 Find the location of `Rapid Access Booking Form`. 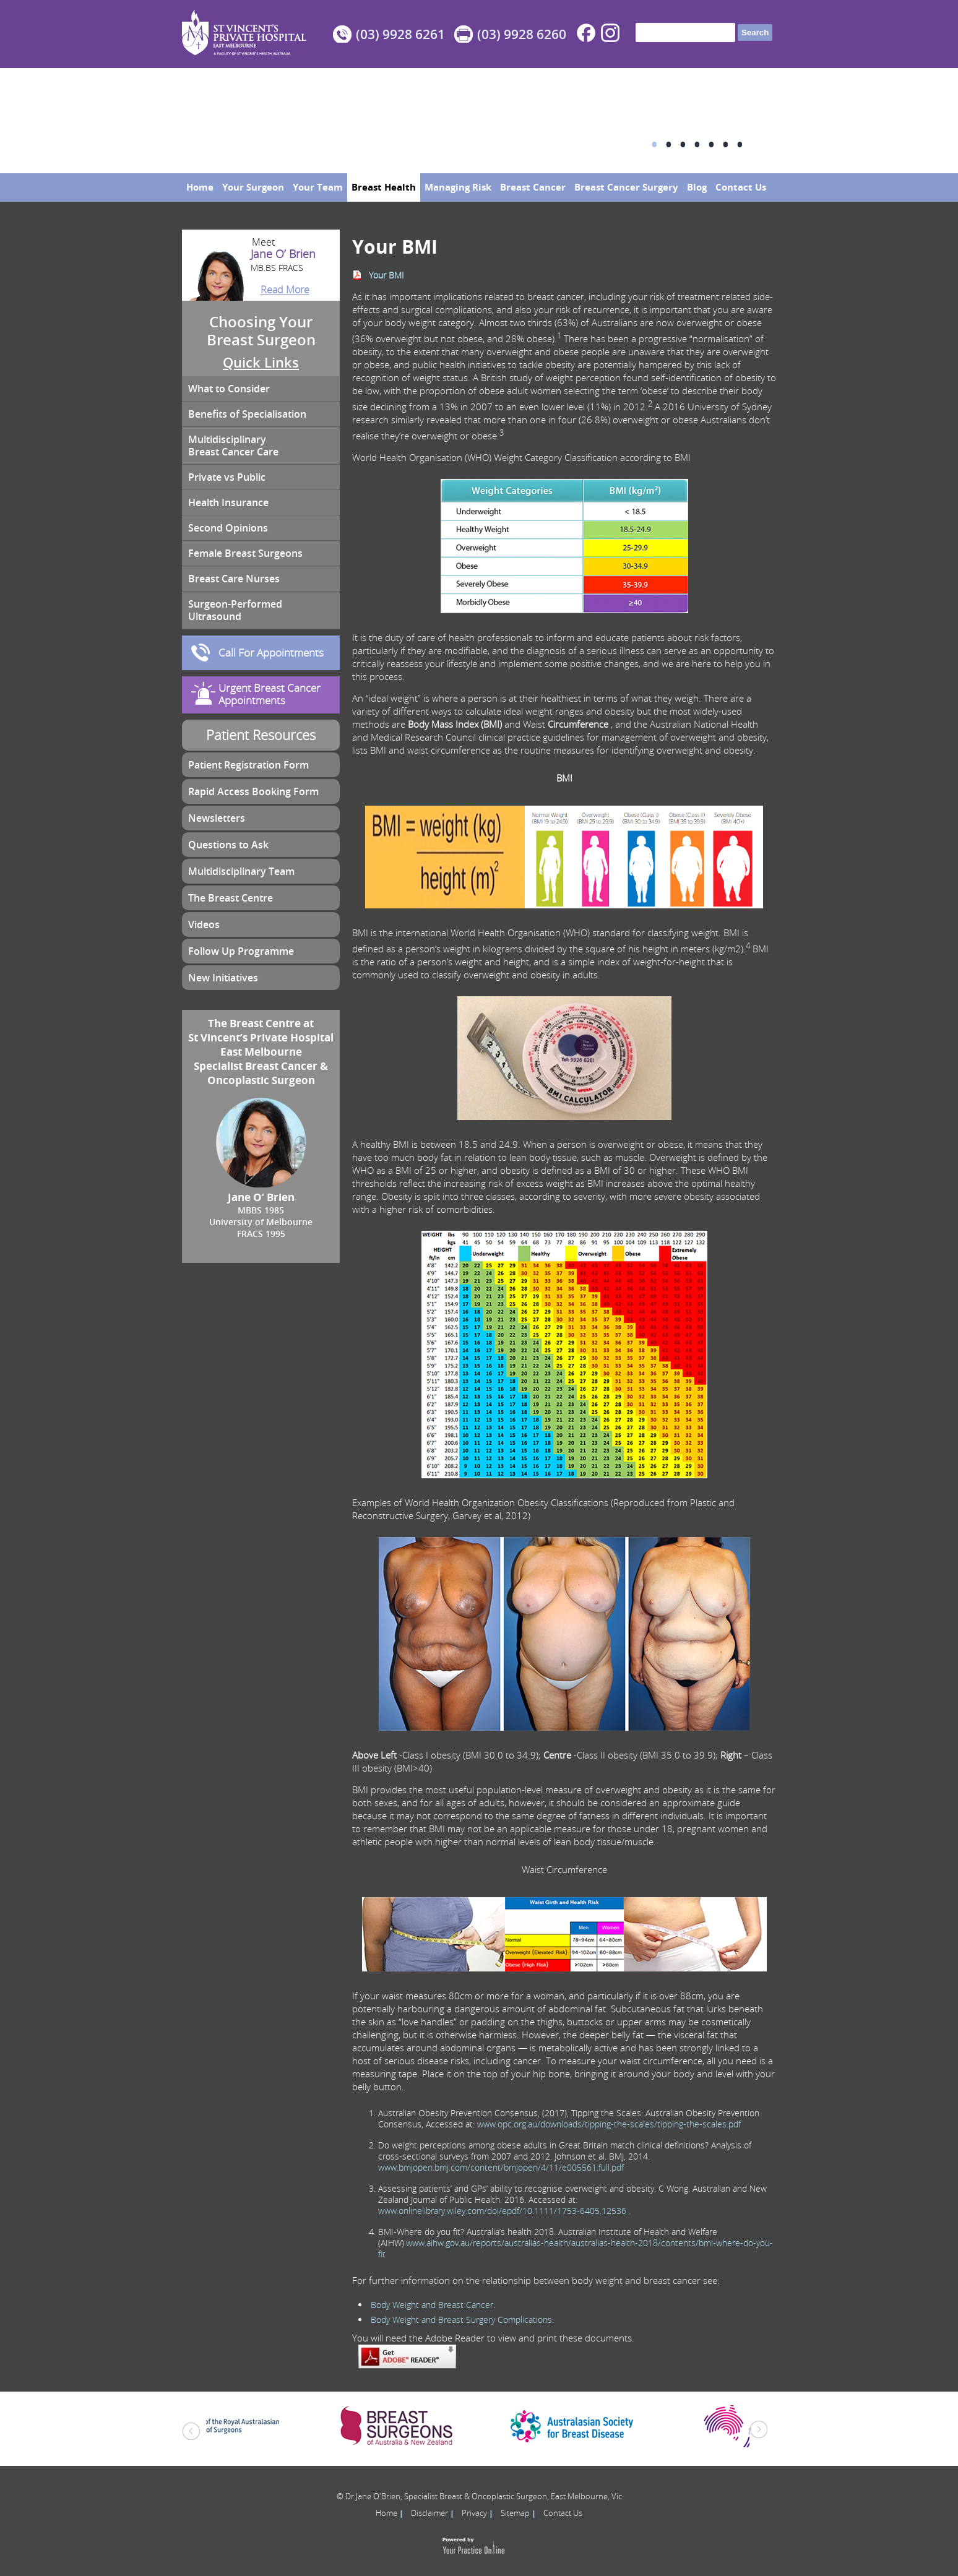

Rapid Access Booking Form is located at coordinates (253, 791).